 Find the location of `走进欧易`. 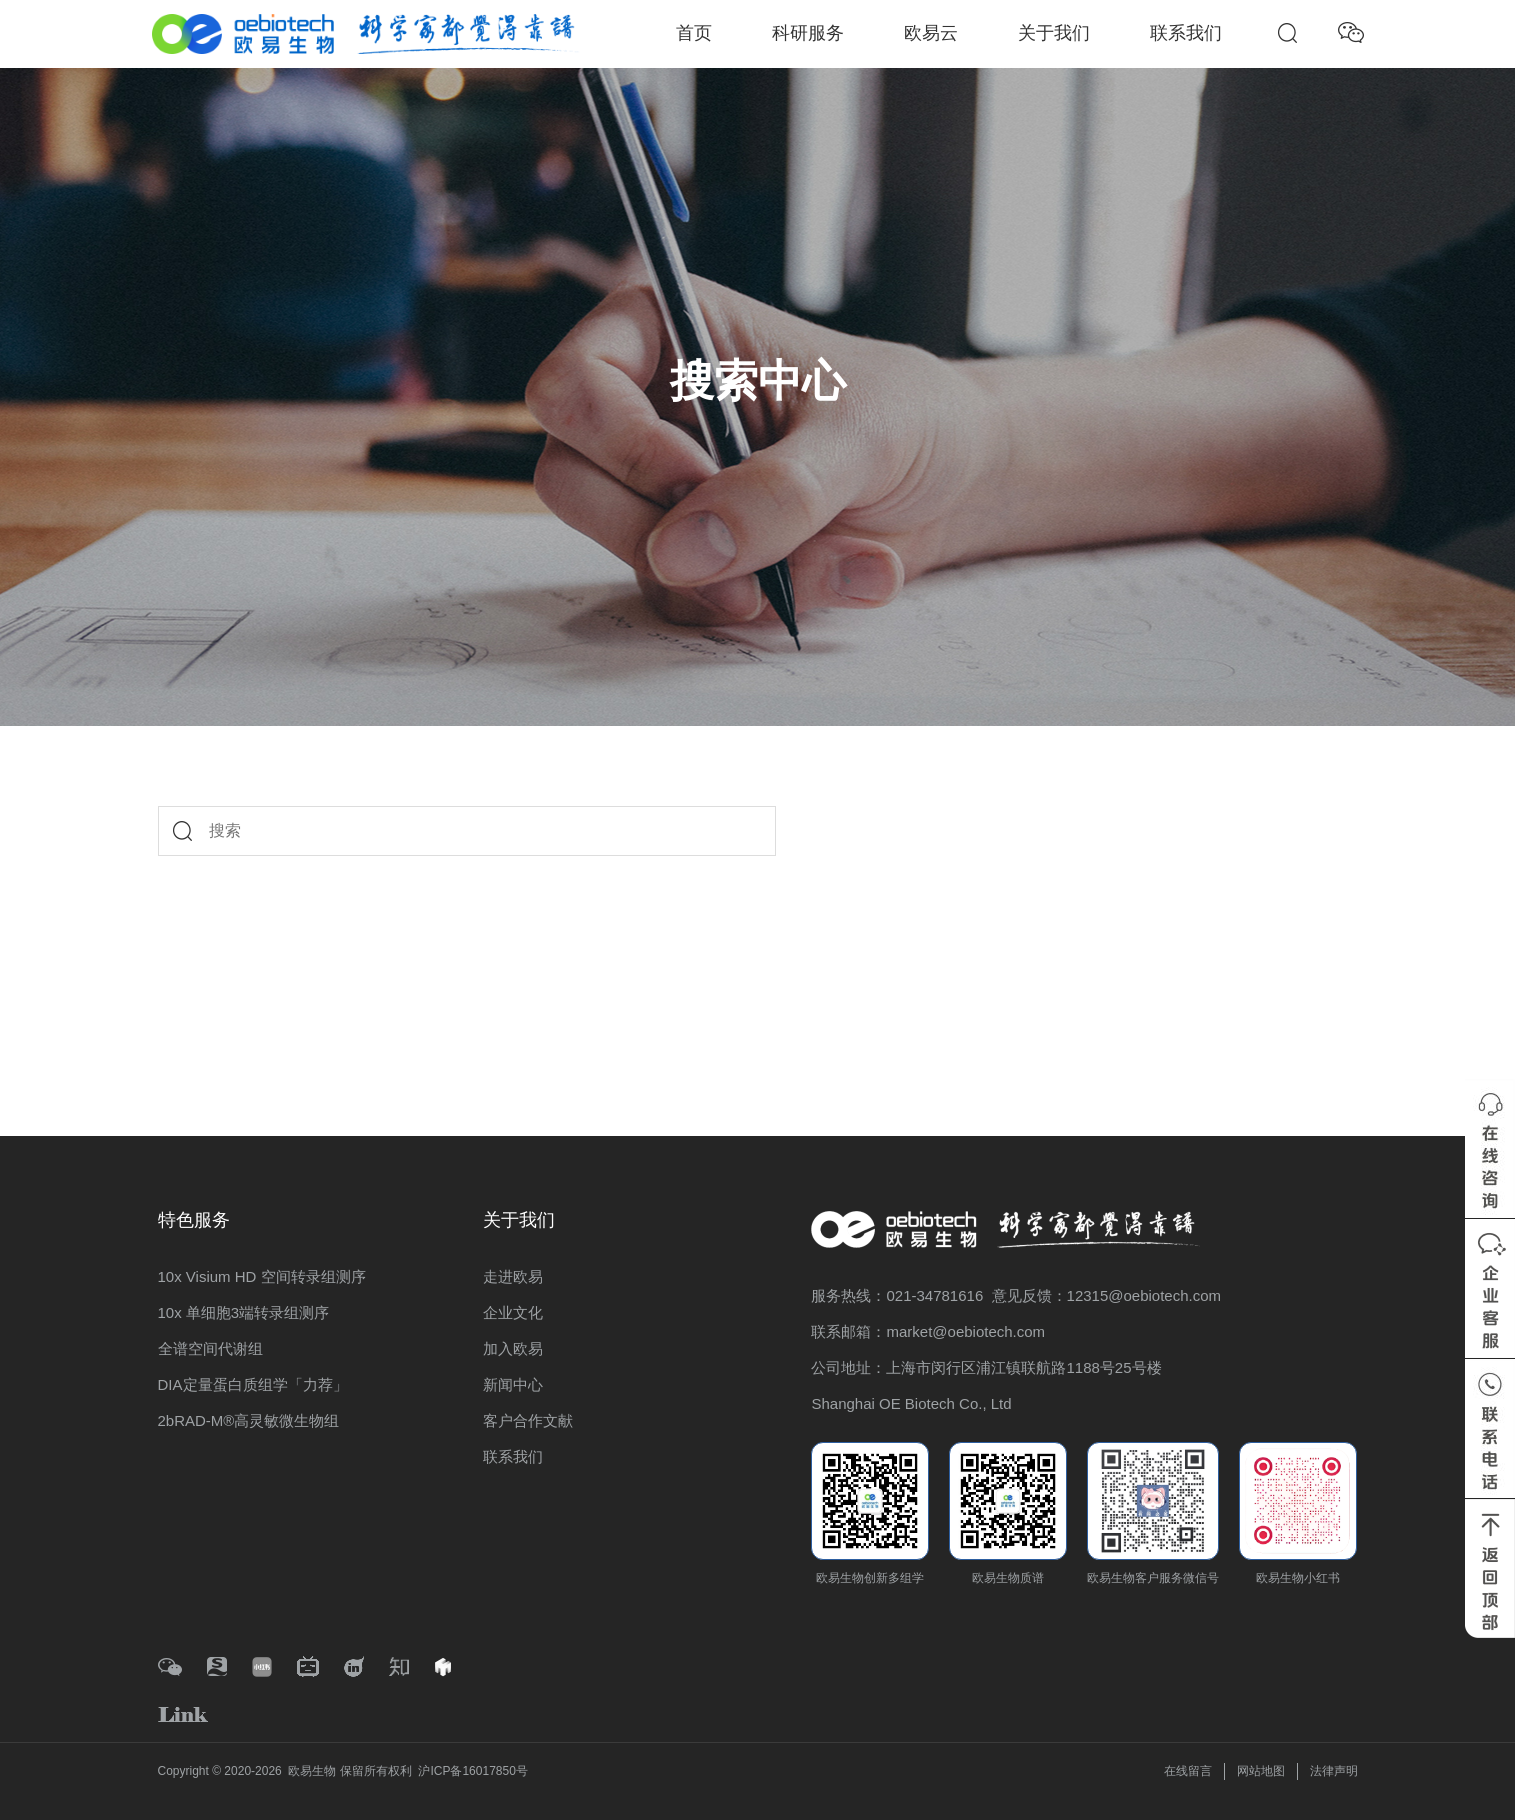

走进欧易 is located at coordinates (513, 1276).